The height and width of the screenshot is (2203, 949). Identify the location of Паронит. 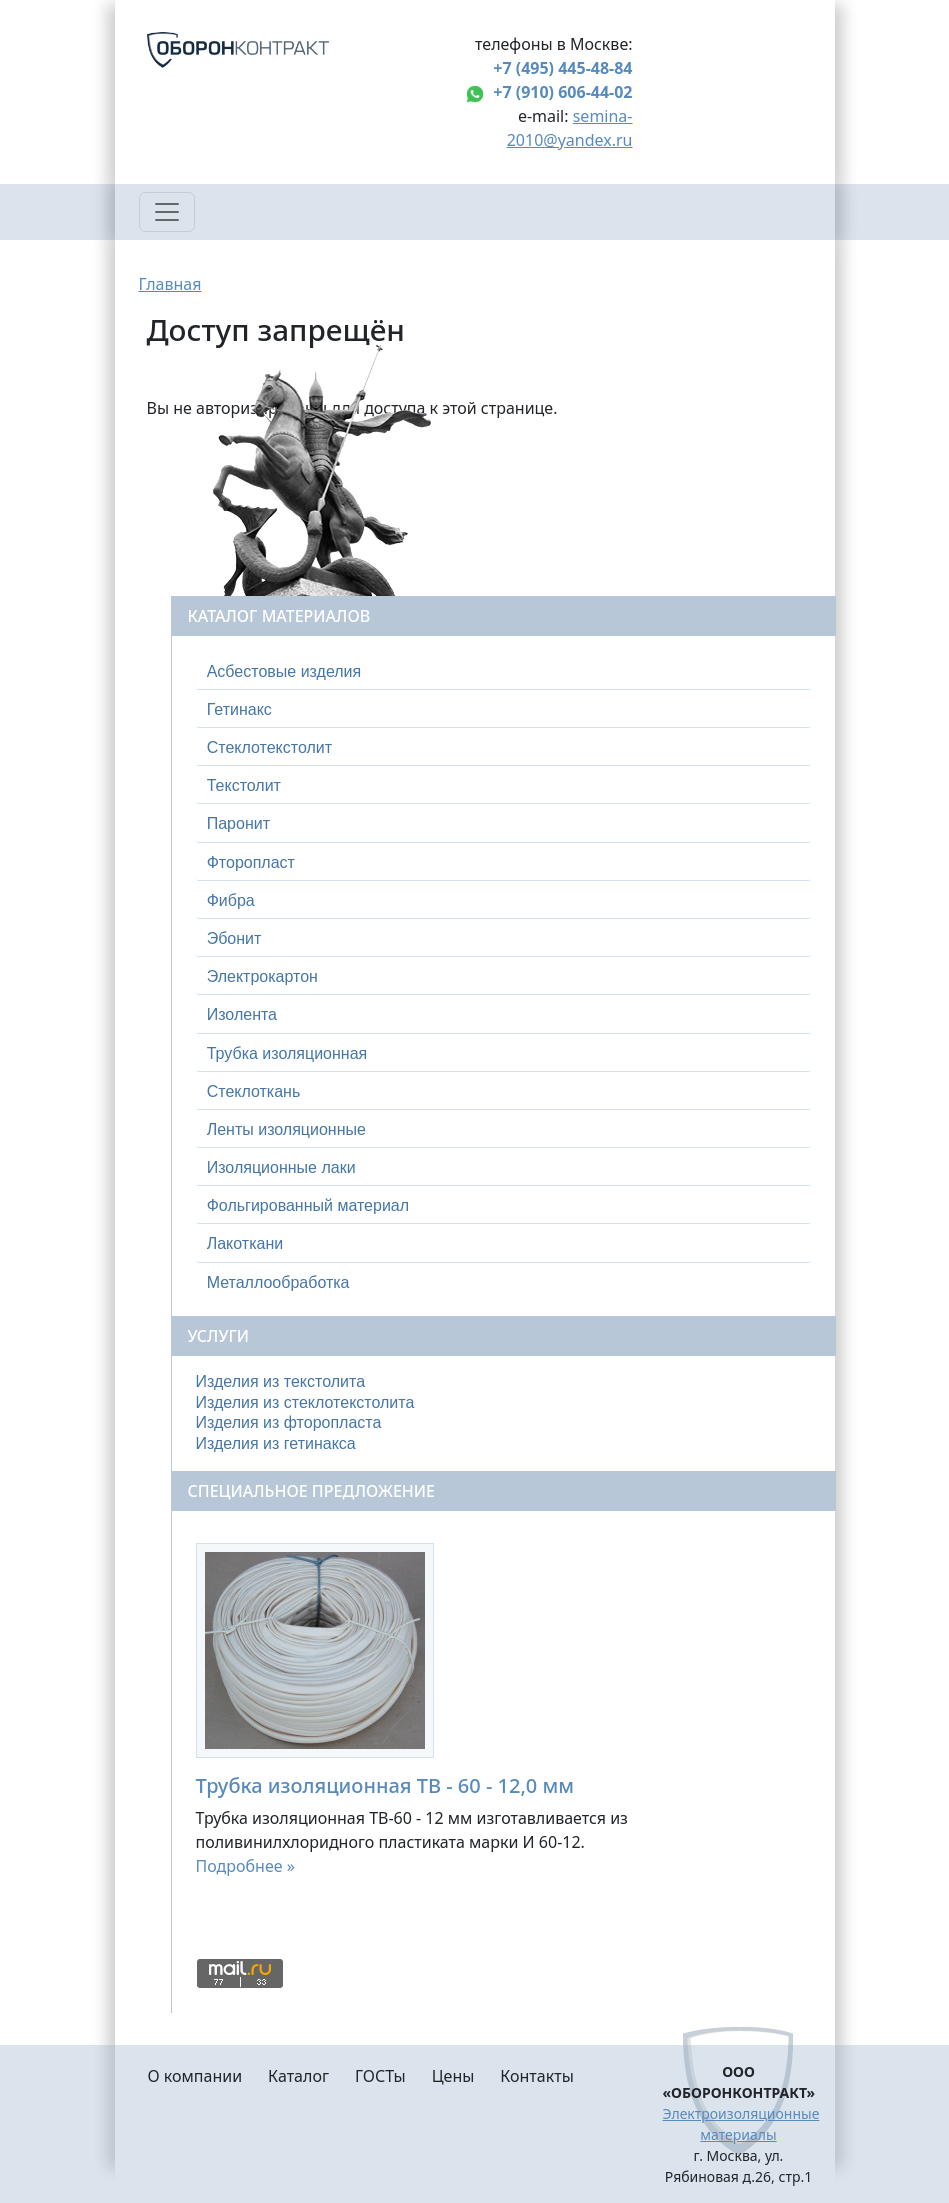
(238, 823).